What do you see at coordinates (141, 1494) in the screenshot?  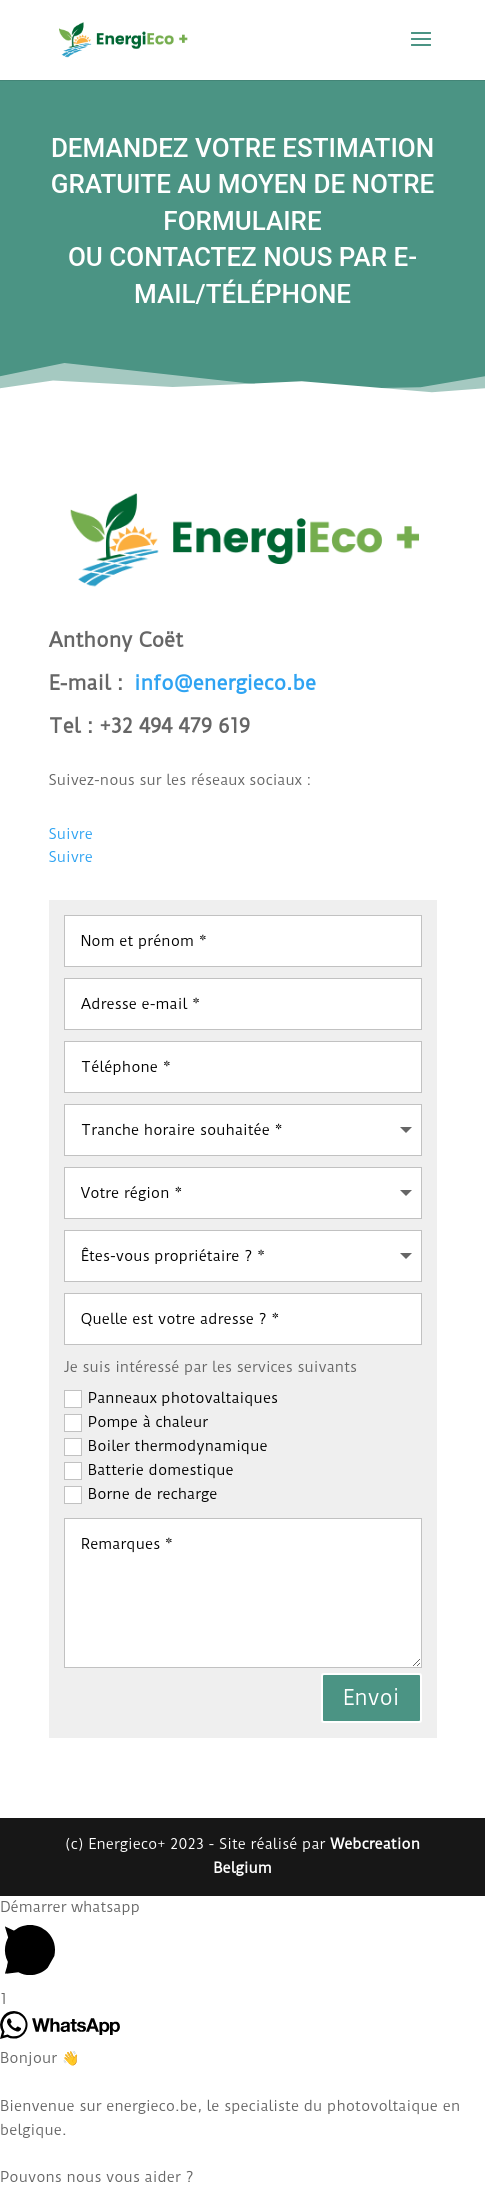 I see `Borne de recharge` at bounding box center [141, 1494].